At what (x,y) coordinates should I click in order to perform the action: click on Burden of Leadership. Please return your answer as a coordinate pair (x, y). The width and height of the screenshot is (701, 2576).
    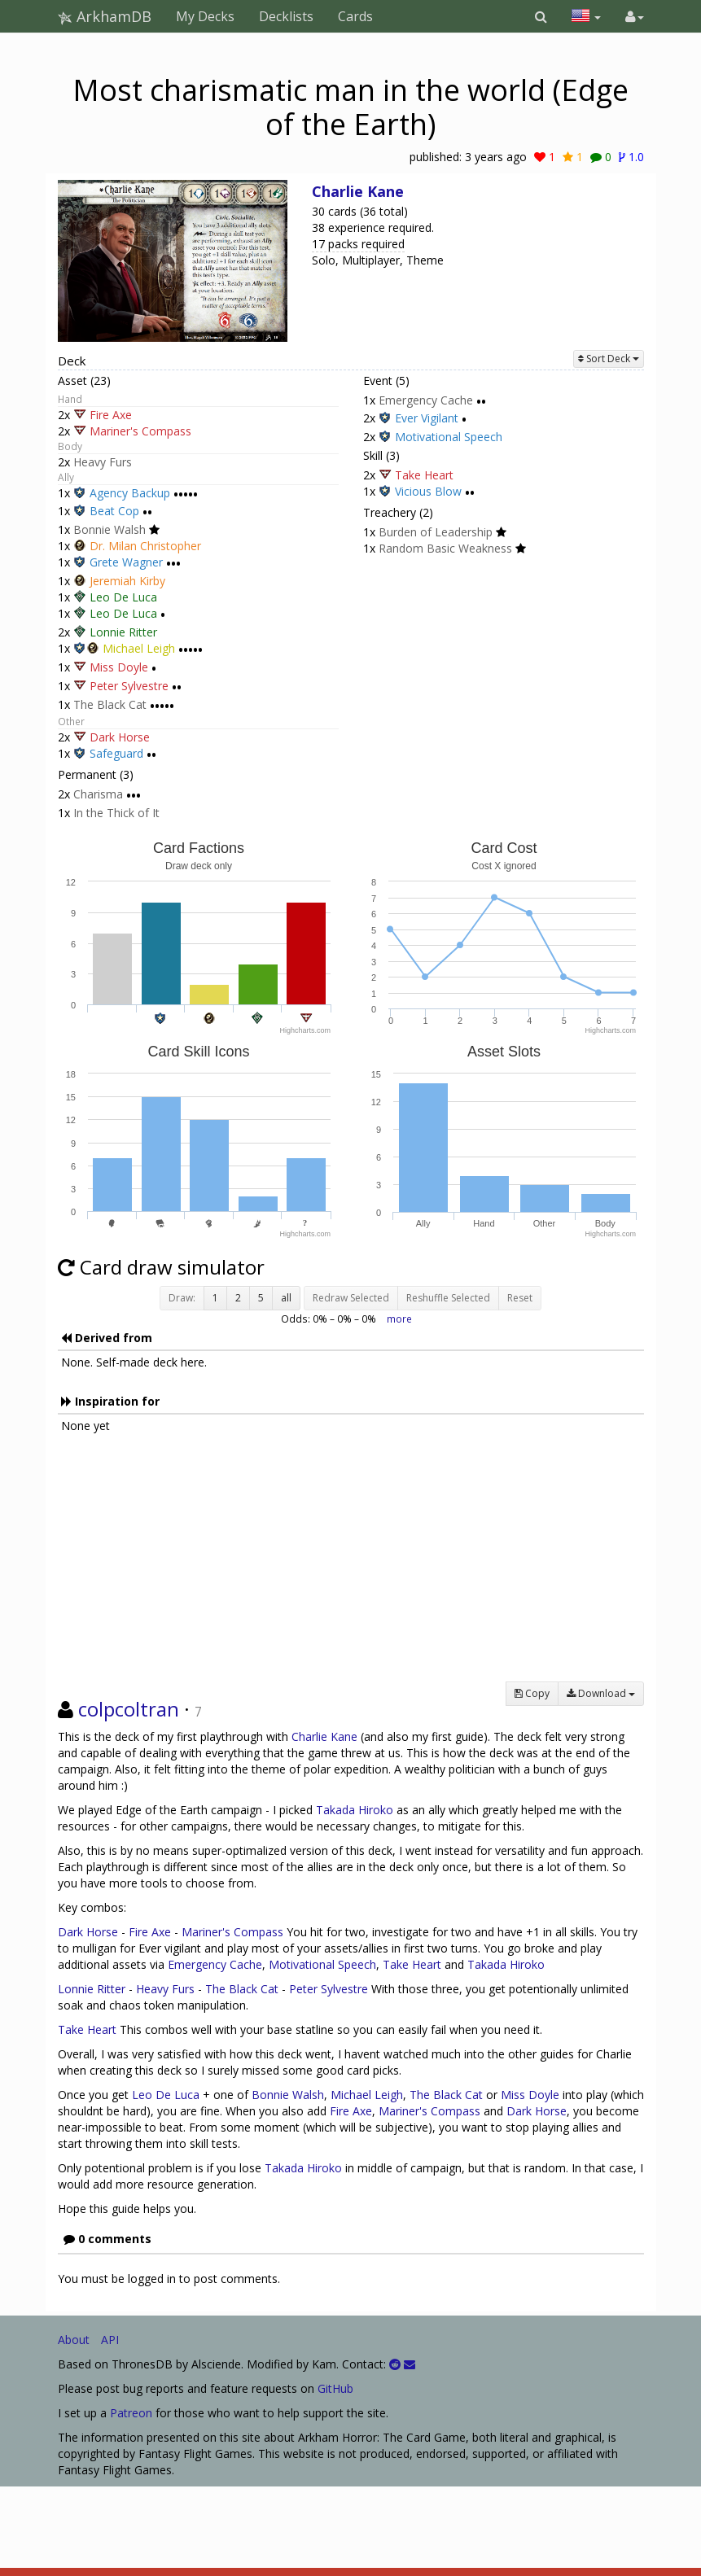
    Looking at the image, I should click on (436, 532).